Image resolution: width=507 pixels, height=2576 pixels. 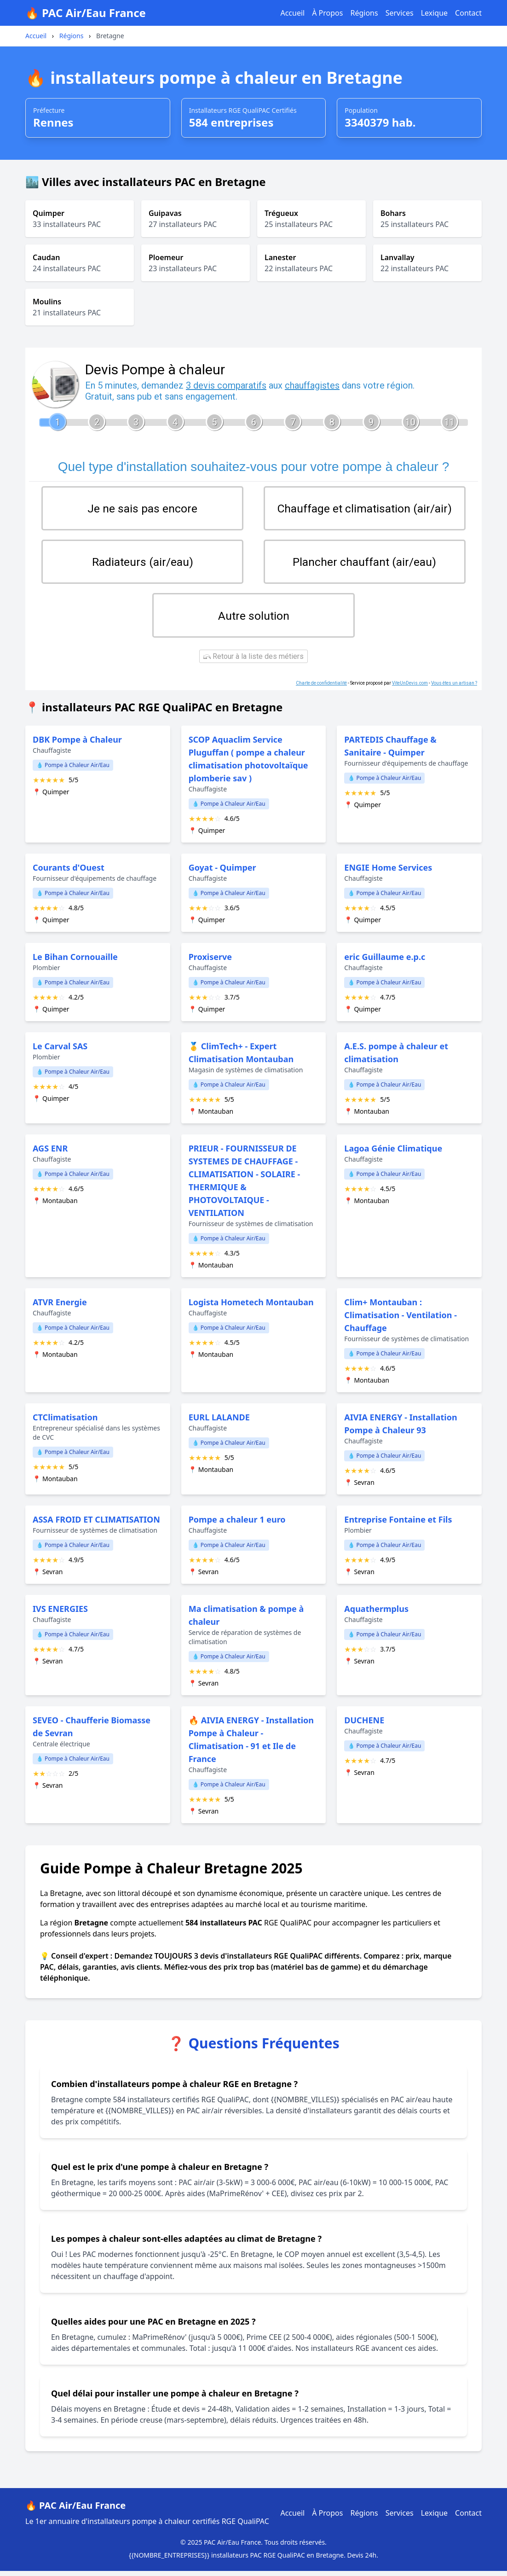 I want to click on DUCHENE, so click(x=364, y=1725).